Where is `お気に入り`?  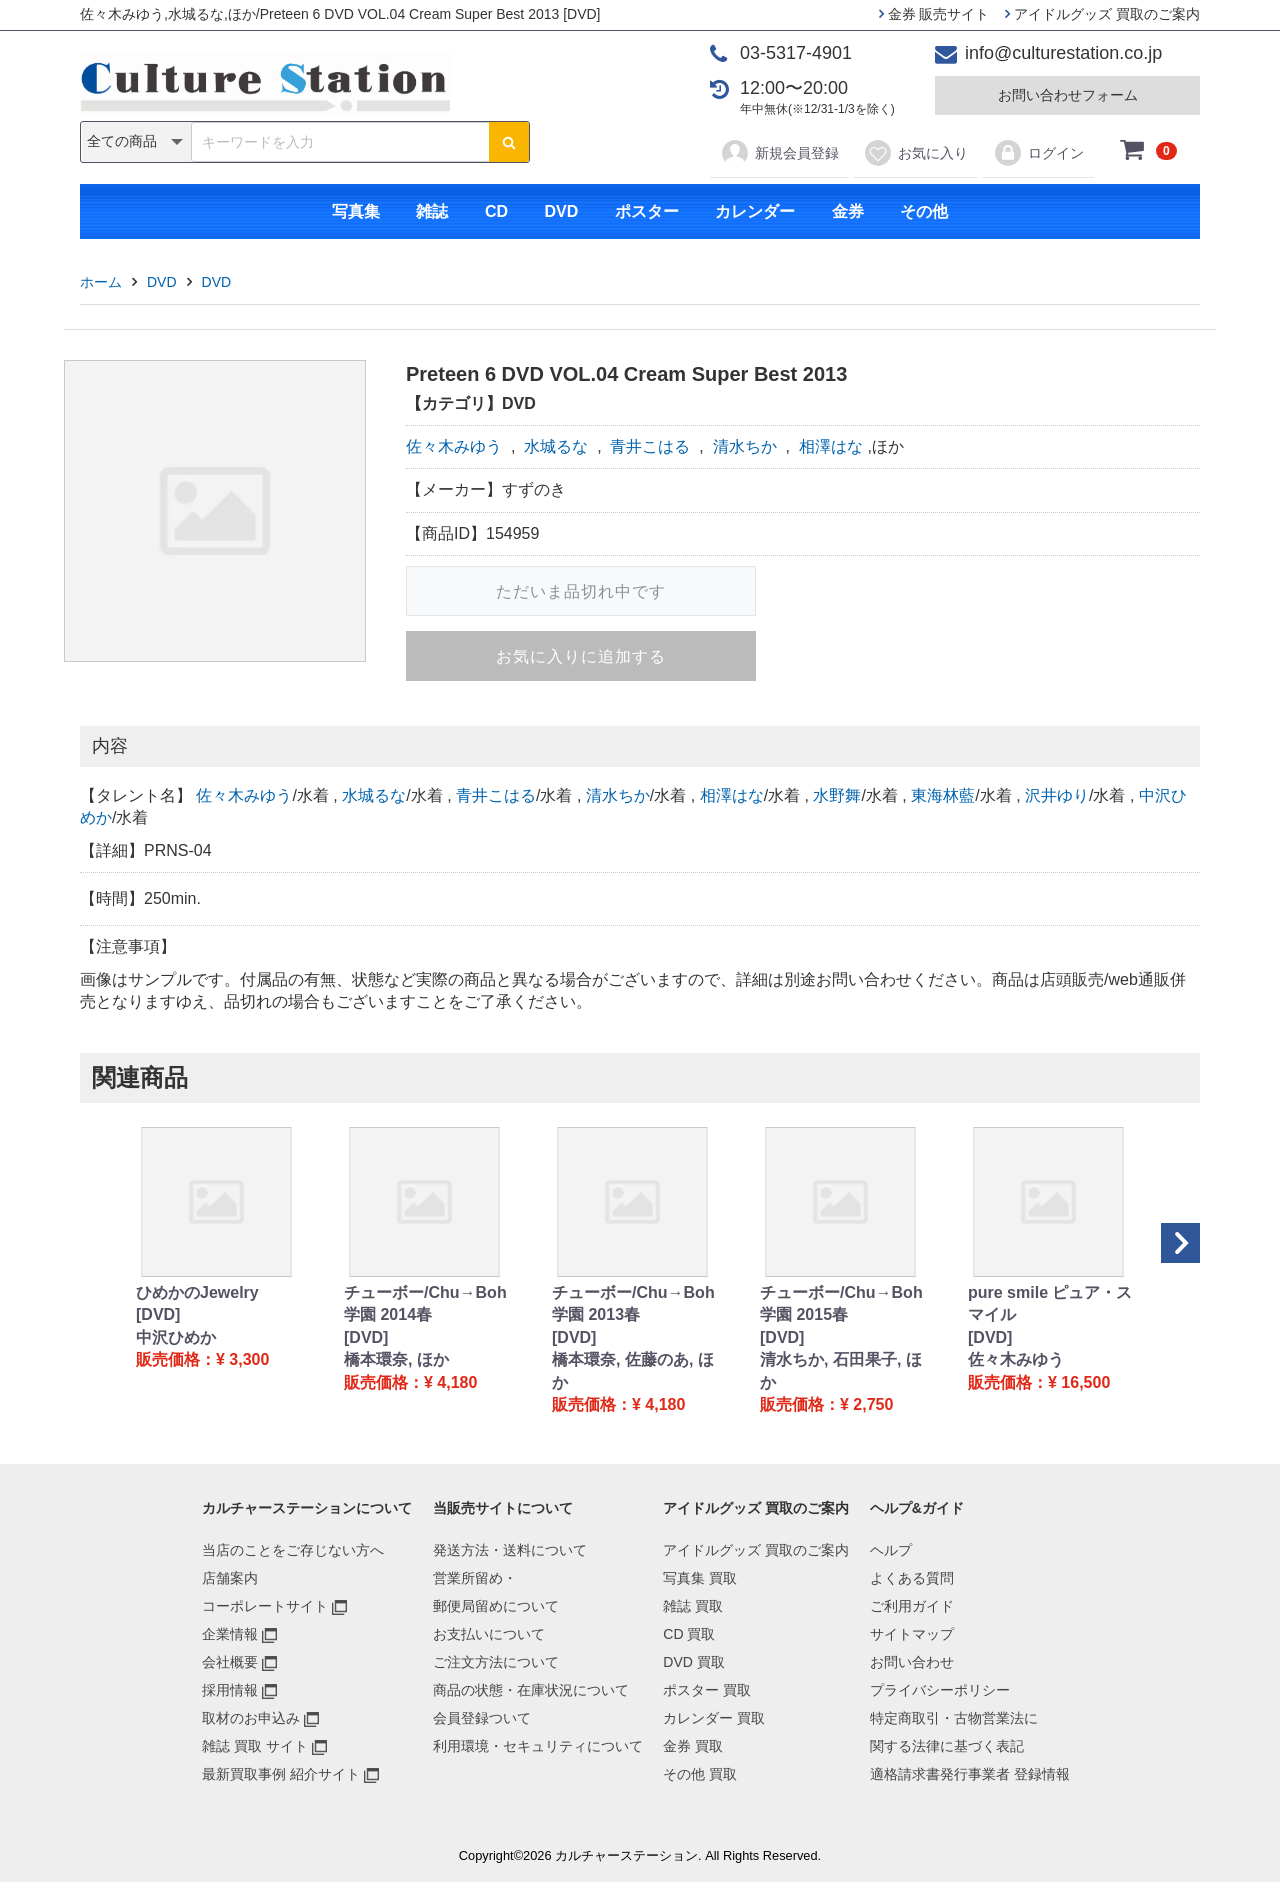 お気に入り is located at coordinates (915, 153).